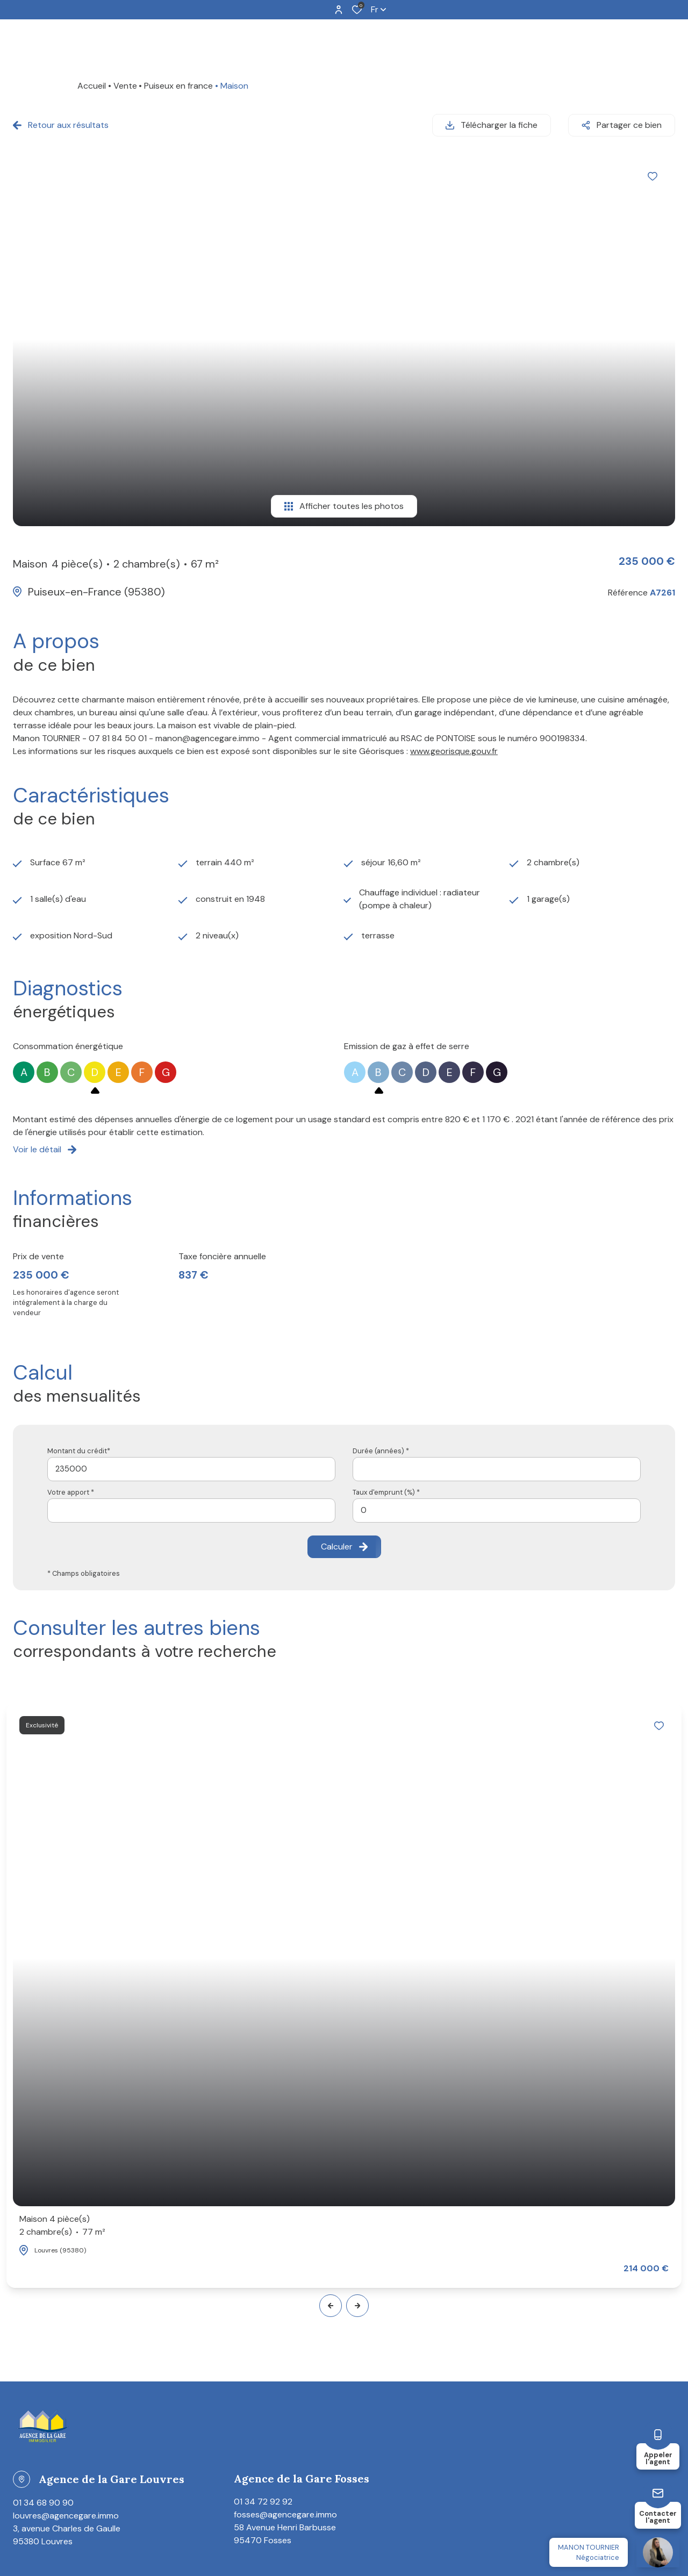  What do you see at coordinates (381, 1450) in the screenshot?
I see `Durée (années) *` at bounding box center [381, 1450].